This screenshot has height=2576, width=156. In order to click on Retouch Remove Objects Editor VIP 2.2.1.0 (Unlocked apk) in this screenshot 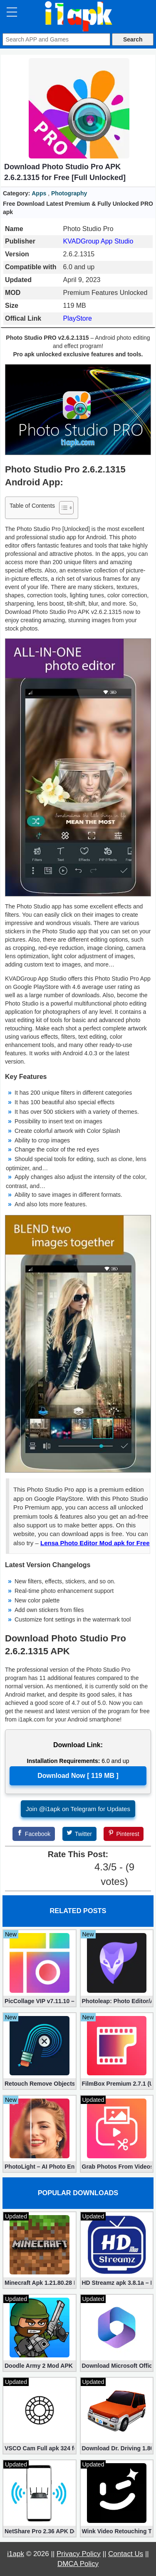, I will do `click(39, 2083)`.